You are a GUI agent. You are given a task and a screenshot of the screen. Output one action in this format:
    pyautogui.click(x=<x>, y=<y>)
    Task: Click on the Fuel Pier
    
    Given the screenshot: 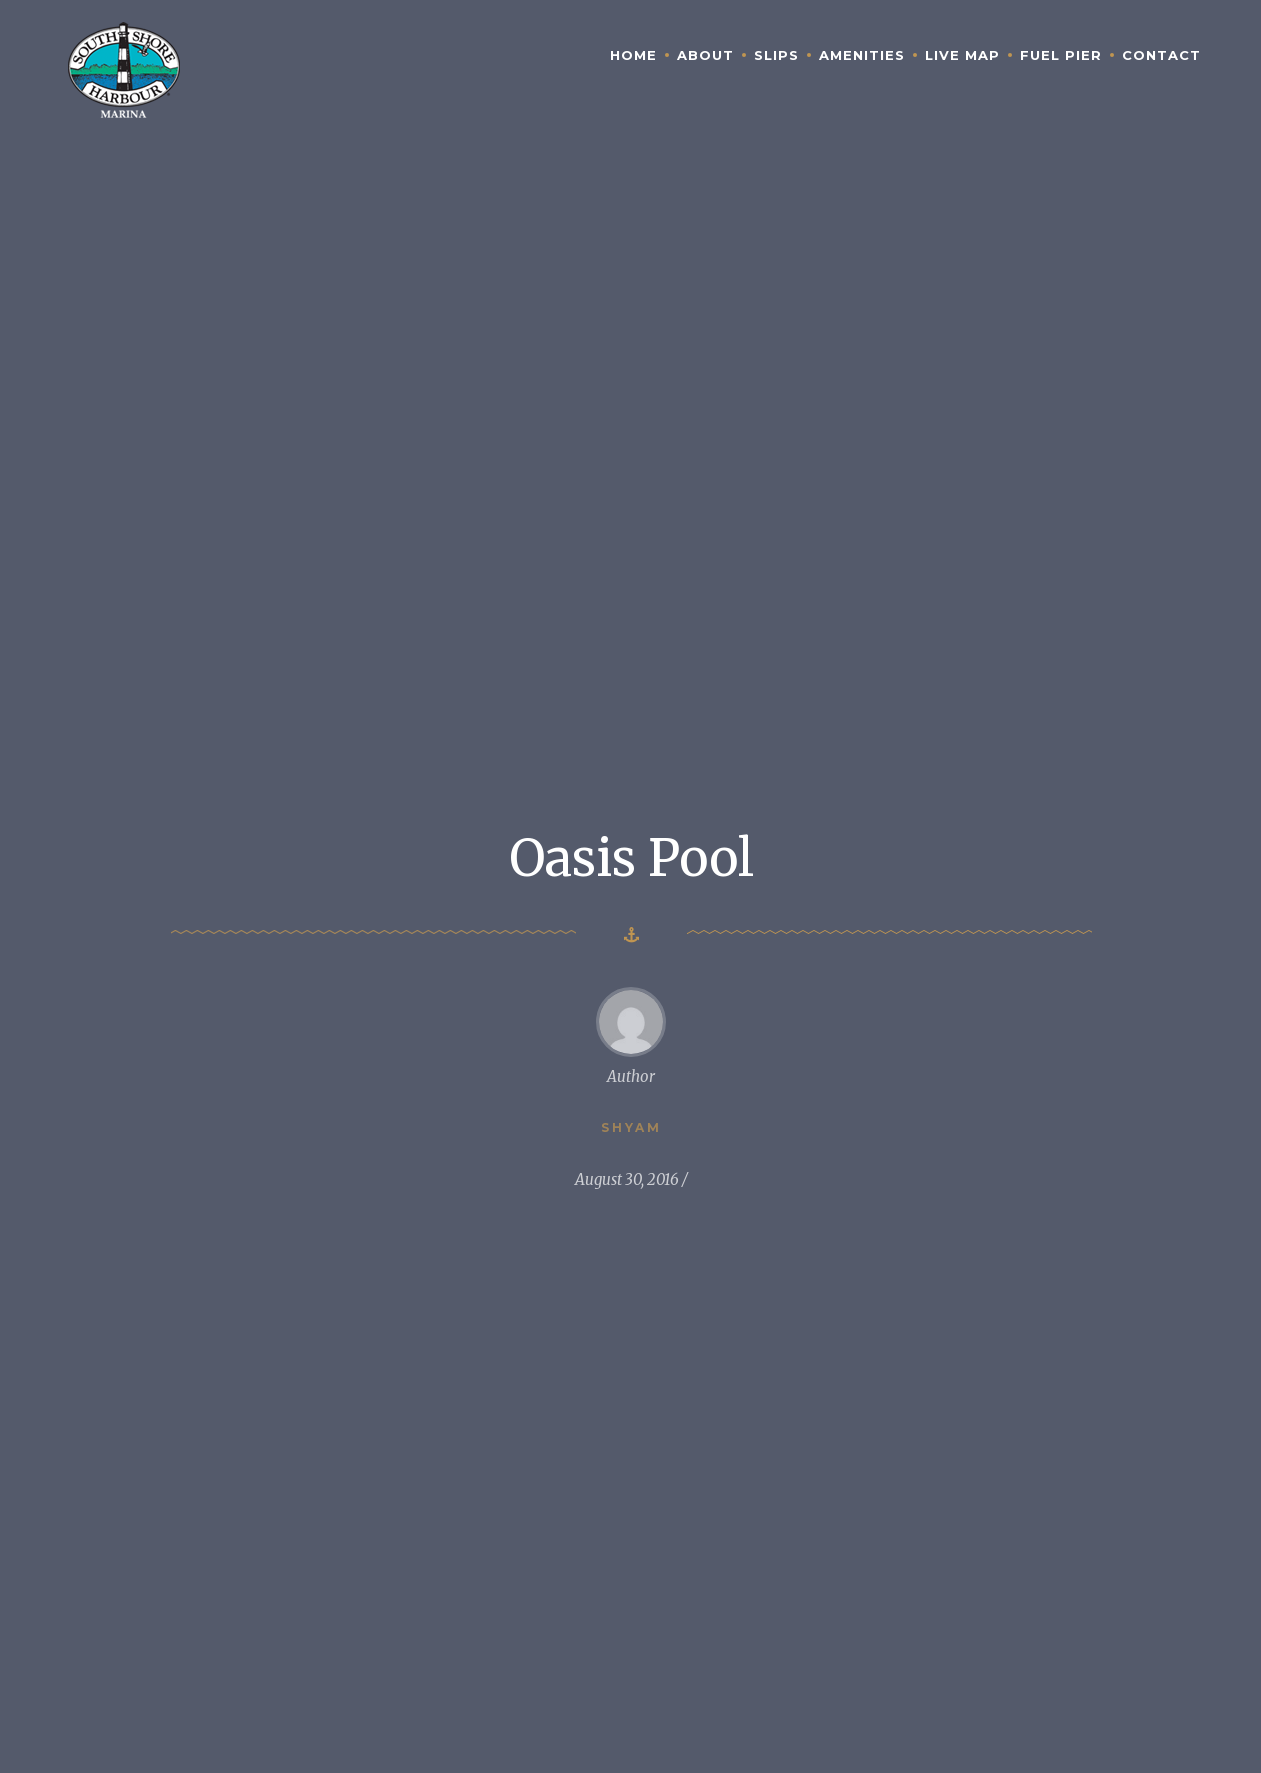 What is the action you would take?
    pyautogui.click(x=1061, y=55)
    